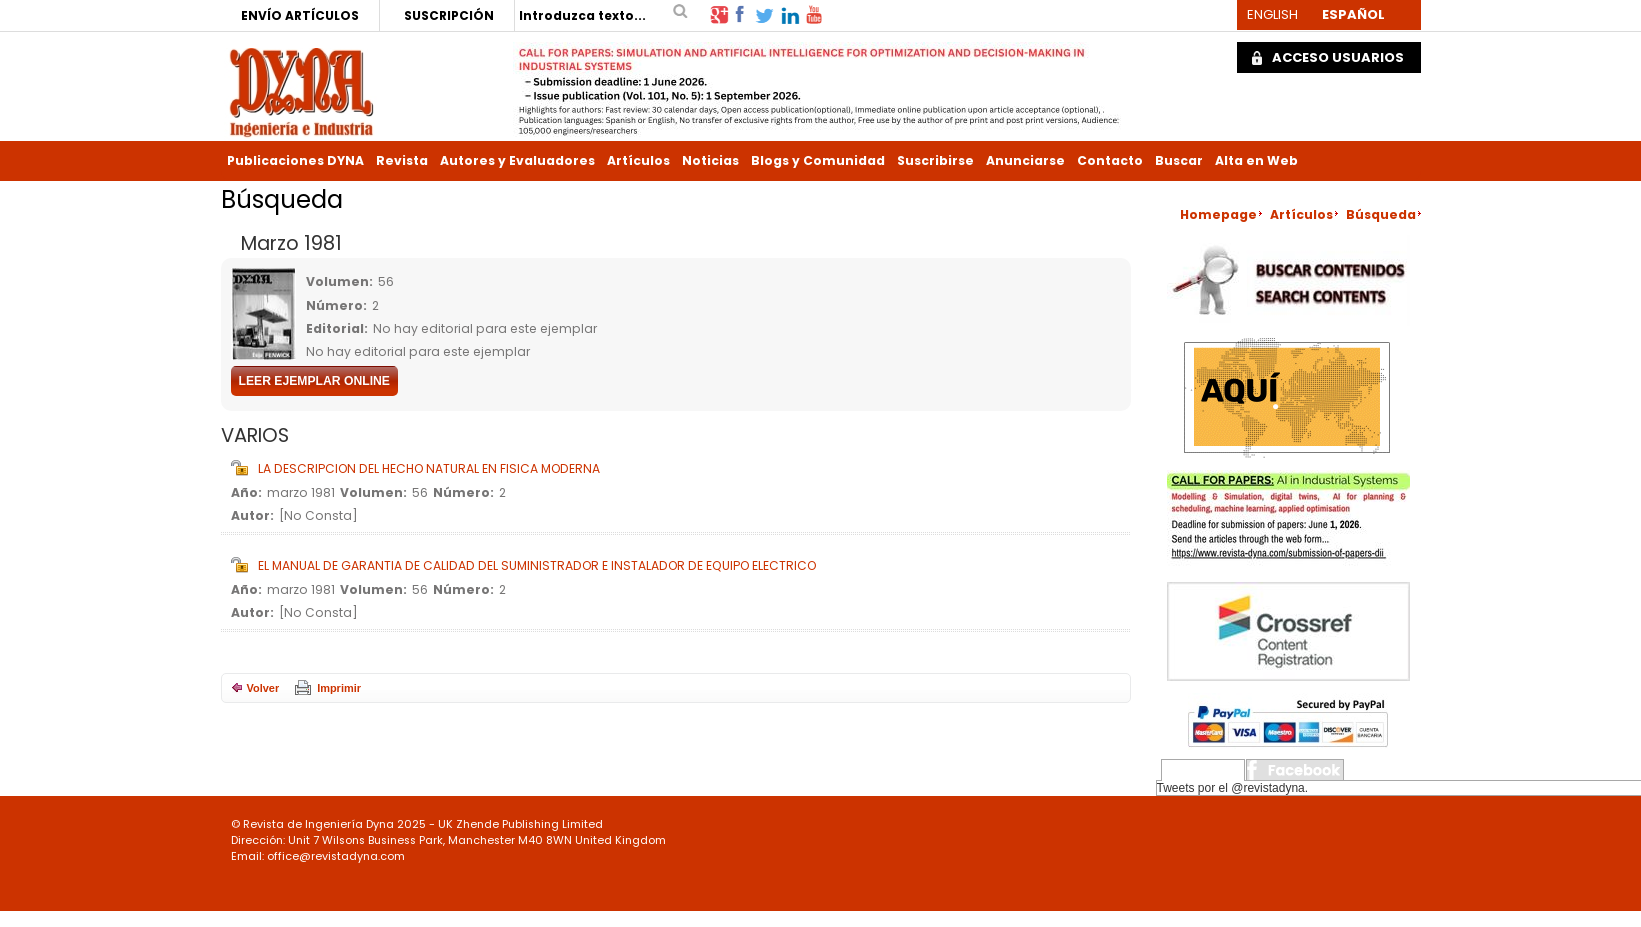 This screenshot has width=1641, height=927. What do you see at coordinates (638, 160) in the screenshot?
I see `Artículos` at bounding box center [638, 160].